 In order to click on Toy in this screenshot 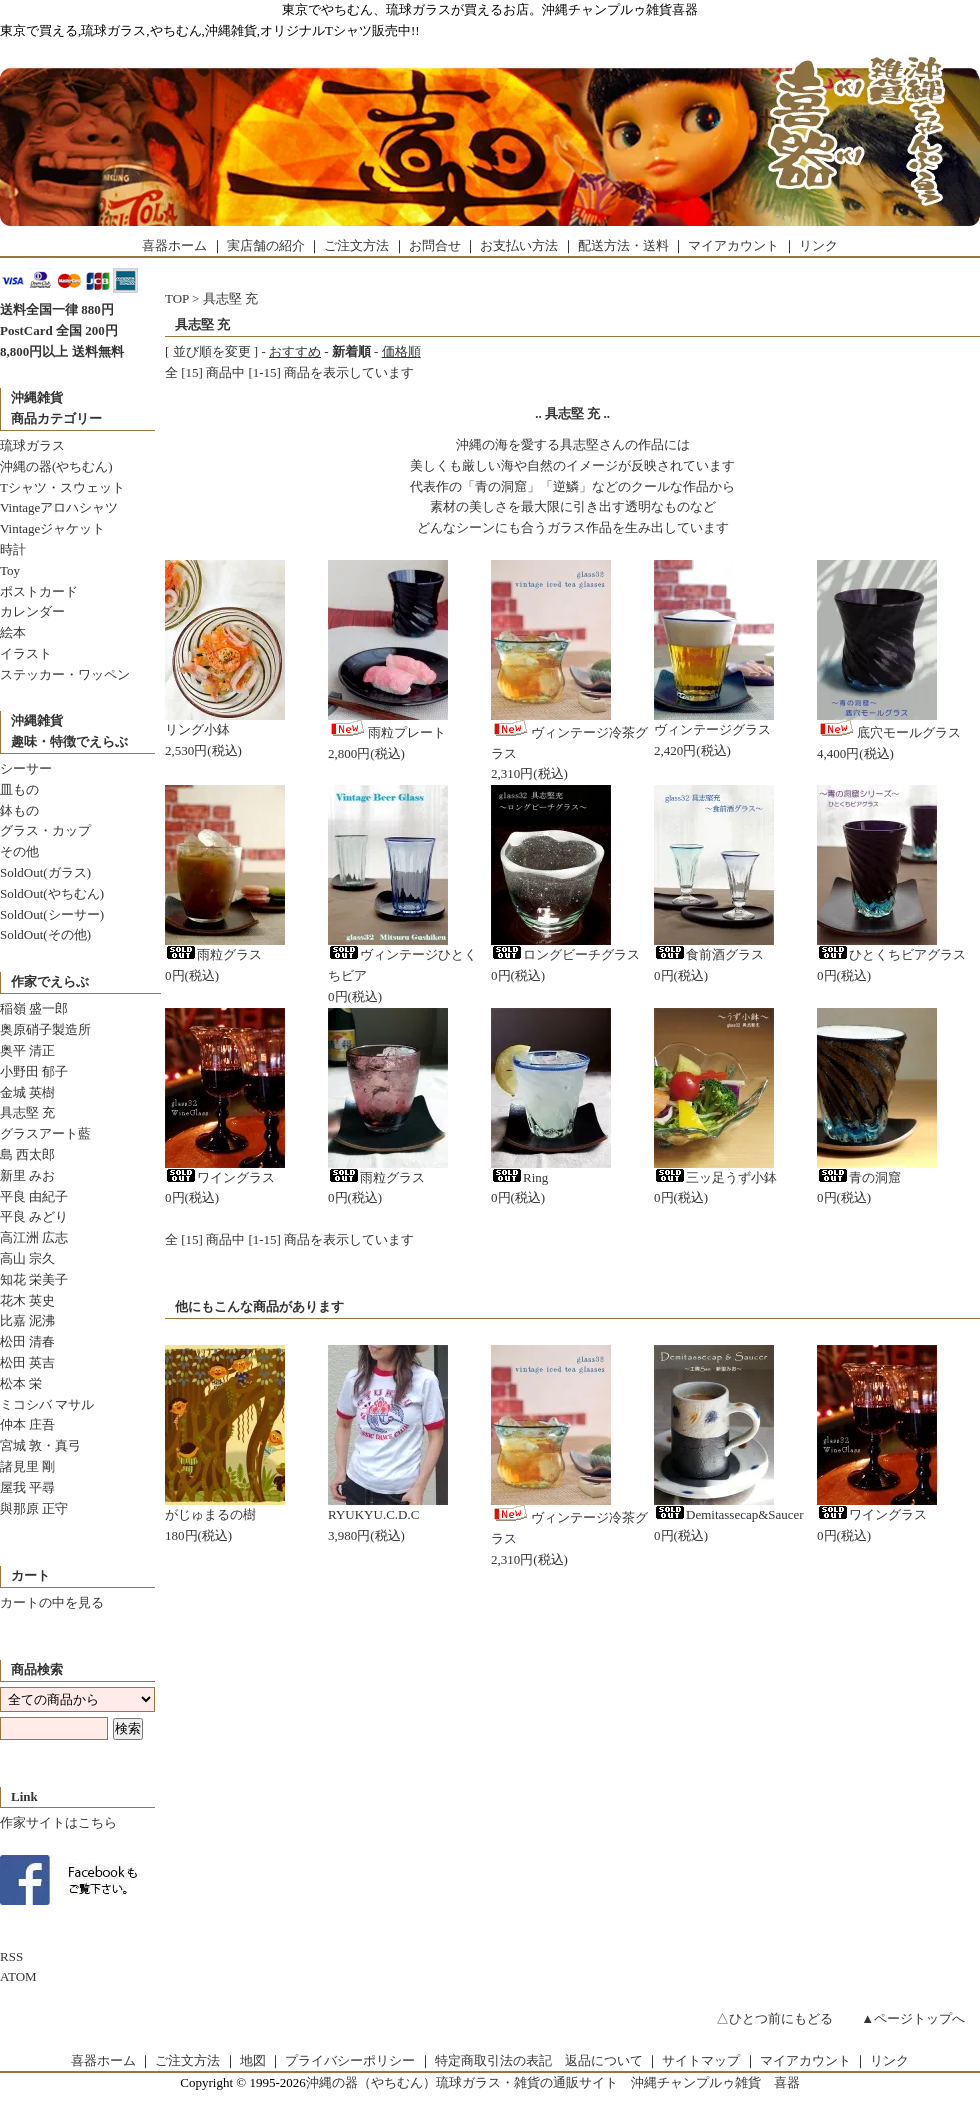, I will do `click(10, 570)`.